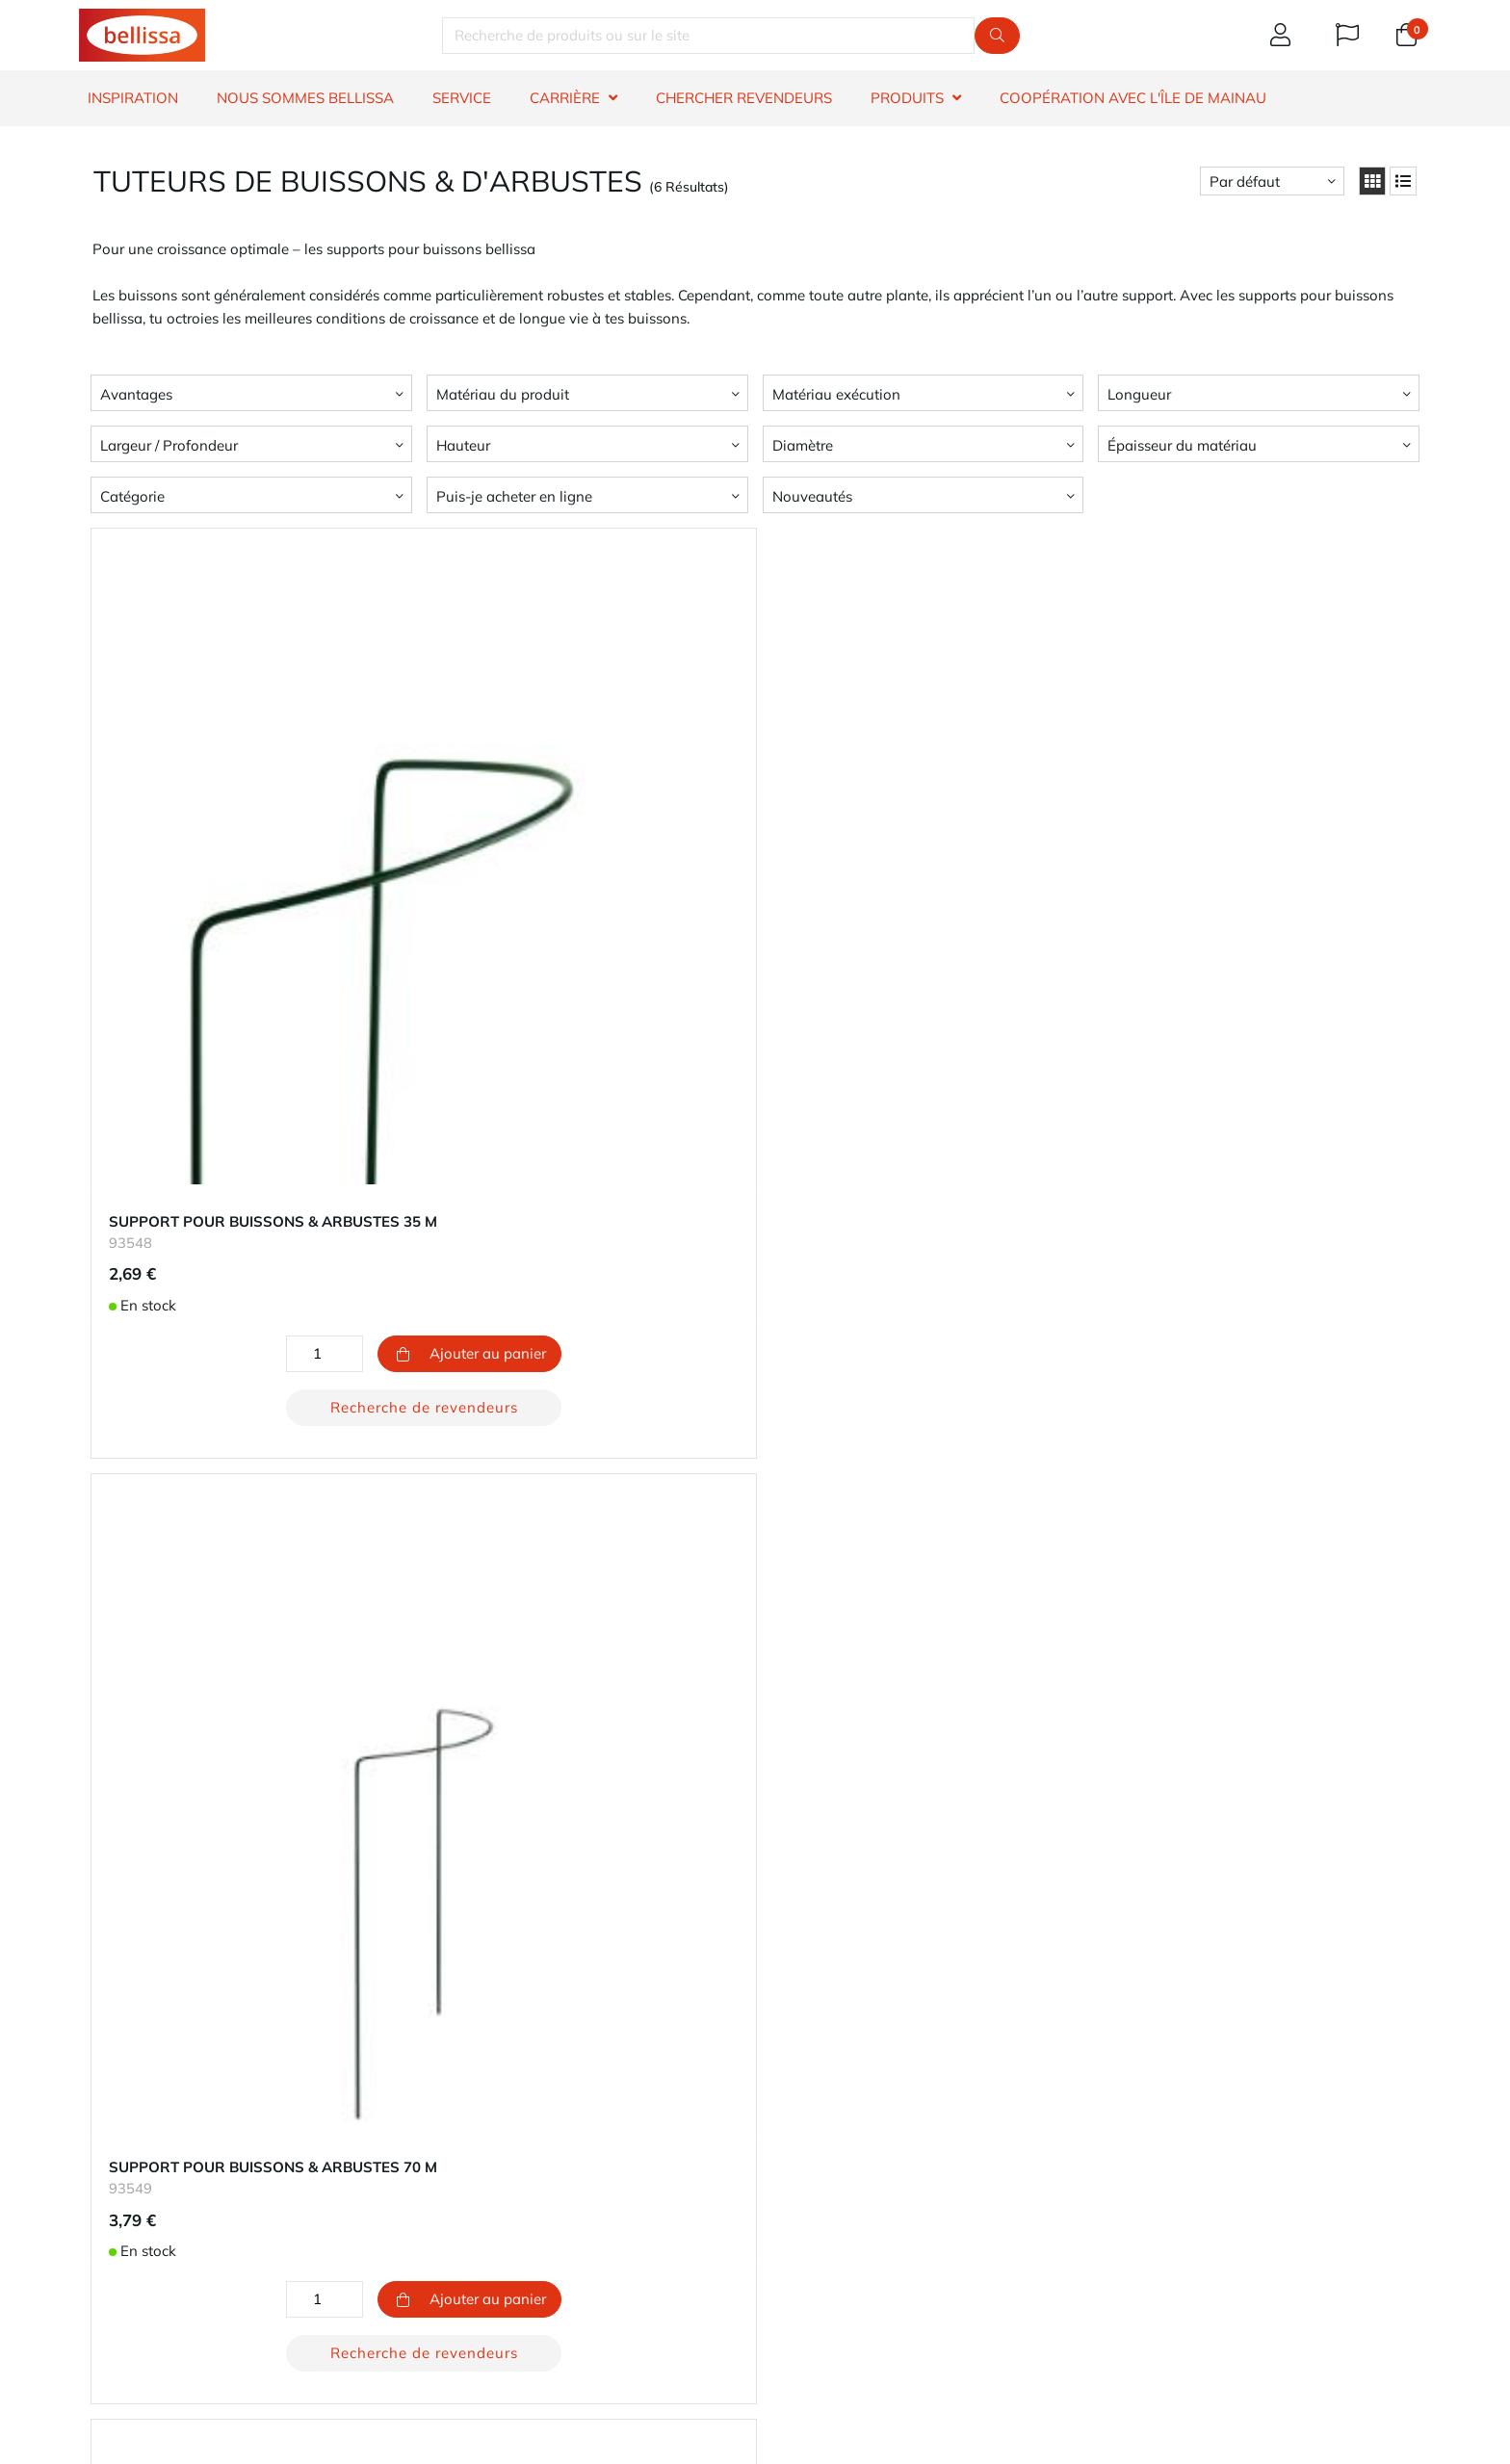 The width and height of the screenshot is (1510, 2464). I want to click on CHERCHER REVENDEURS, so click(744, 98).